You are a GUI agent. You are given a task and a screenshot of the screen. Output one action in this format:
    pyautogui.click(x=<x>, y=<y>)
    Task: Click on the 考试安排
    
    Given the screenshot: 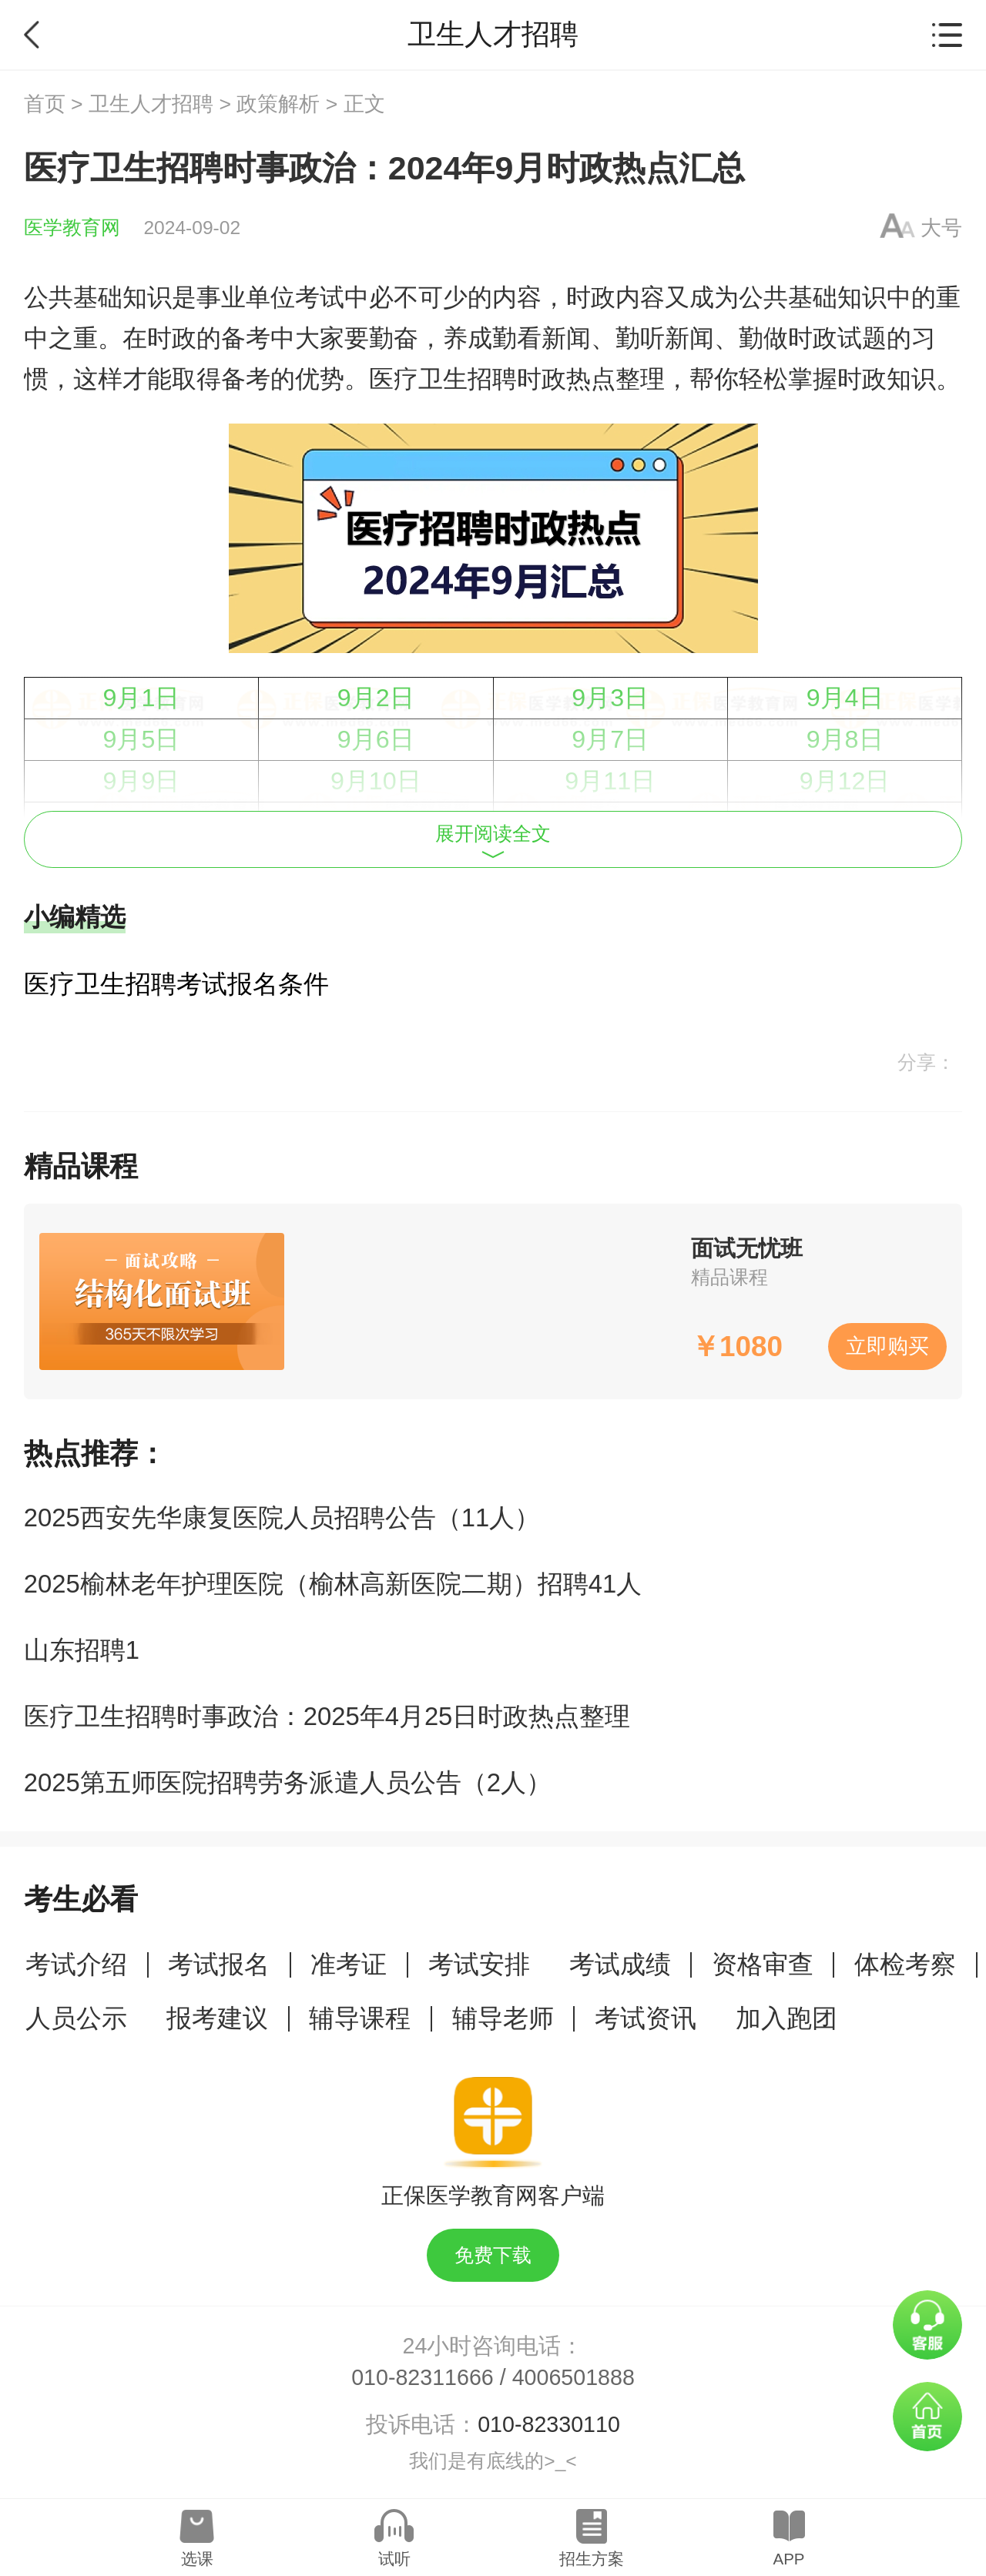 What is the action you would take?
    pyautogui.click(x=479, y=1964)
    